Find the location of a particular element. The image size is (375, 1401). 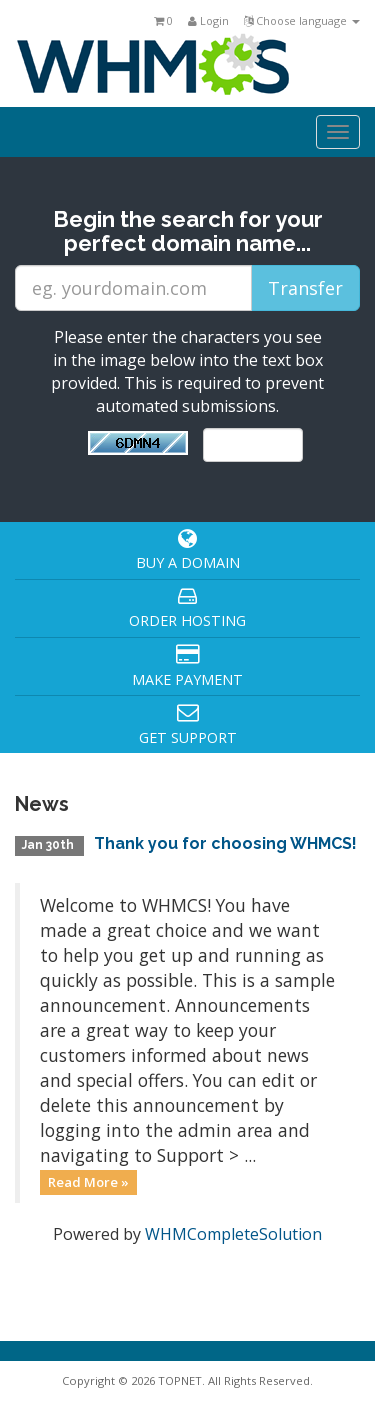

Choose language is located at coordinates (302, 20).